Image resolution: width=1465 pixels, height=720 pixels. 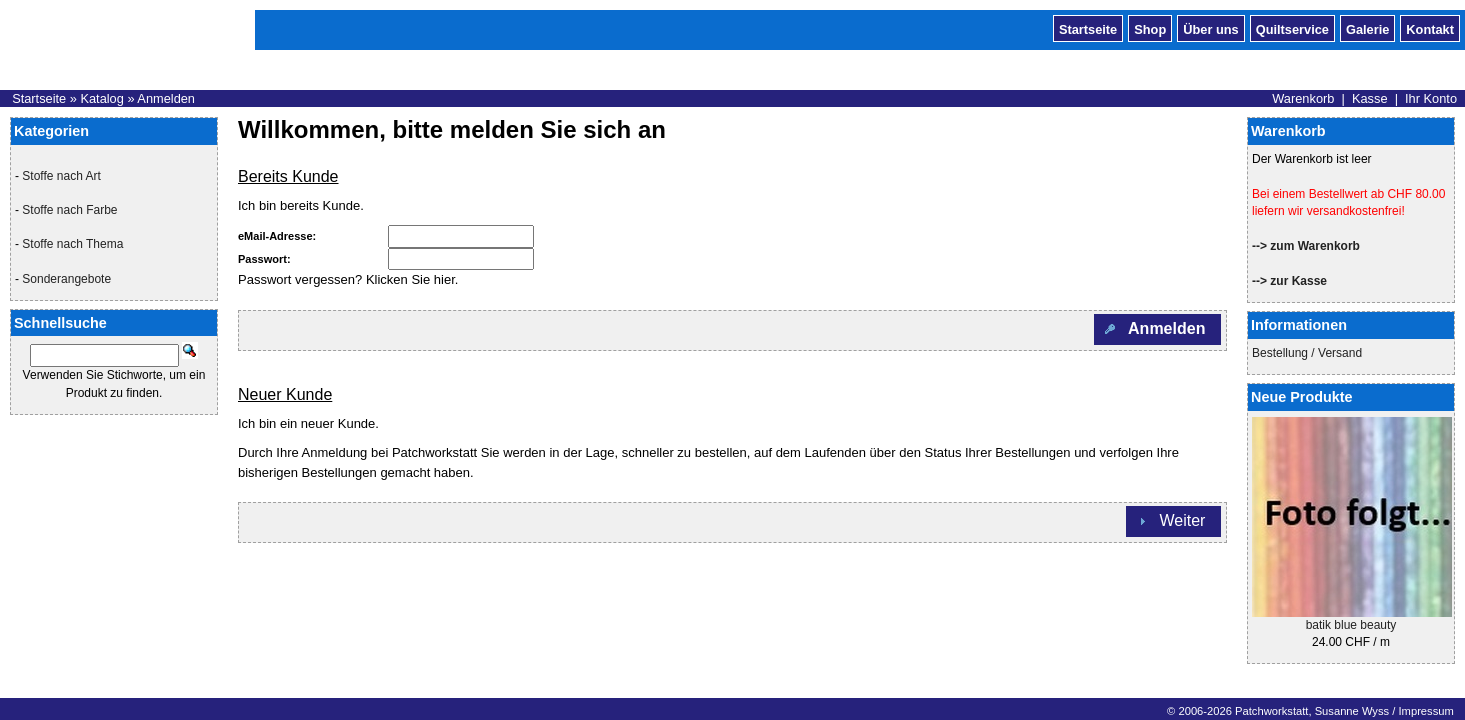 I want to click on Warenkorb, so click(x=1303, y=98).